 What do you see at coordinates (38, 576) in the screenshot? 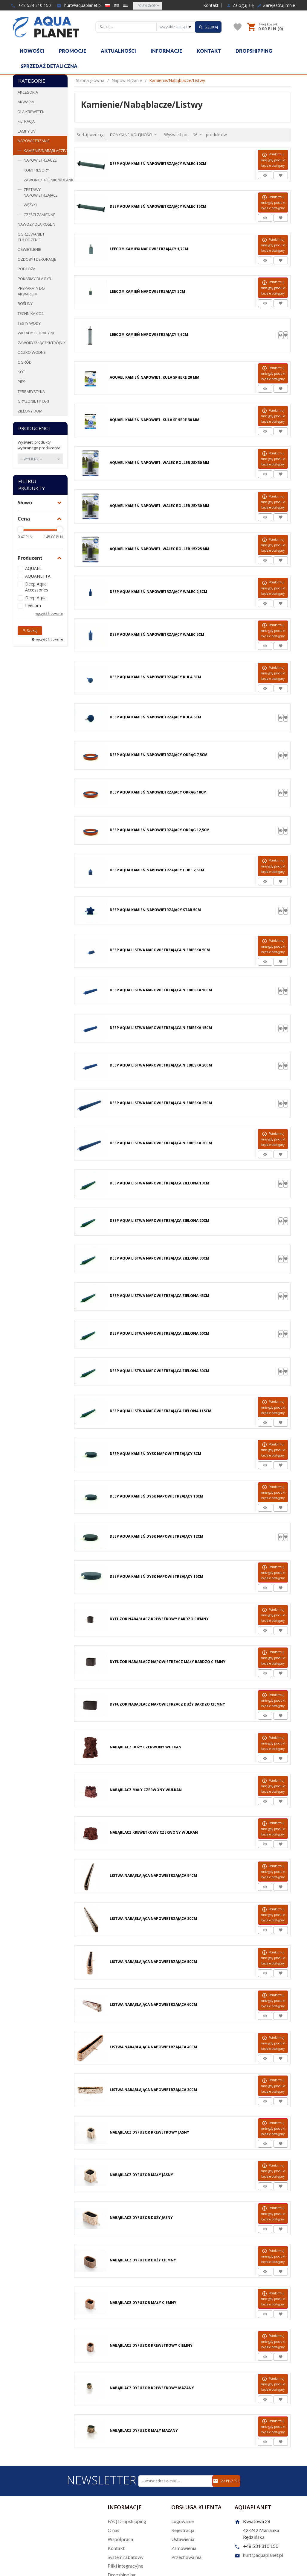
I see `AQUANETTA` at bounding box center [38, 576].